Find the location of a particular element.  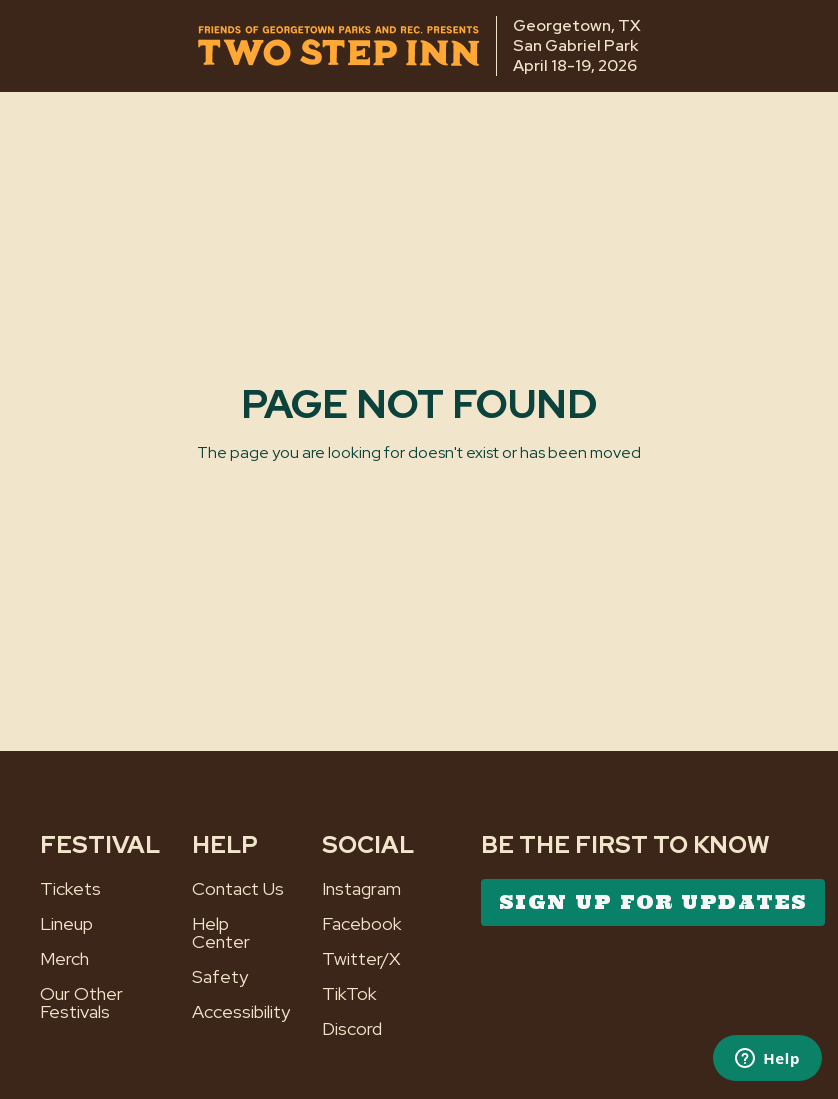

Accessibility is located at coordinates (241, 1012).